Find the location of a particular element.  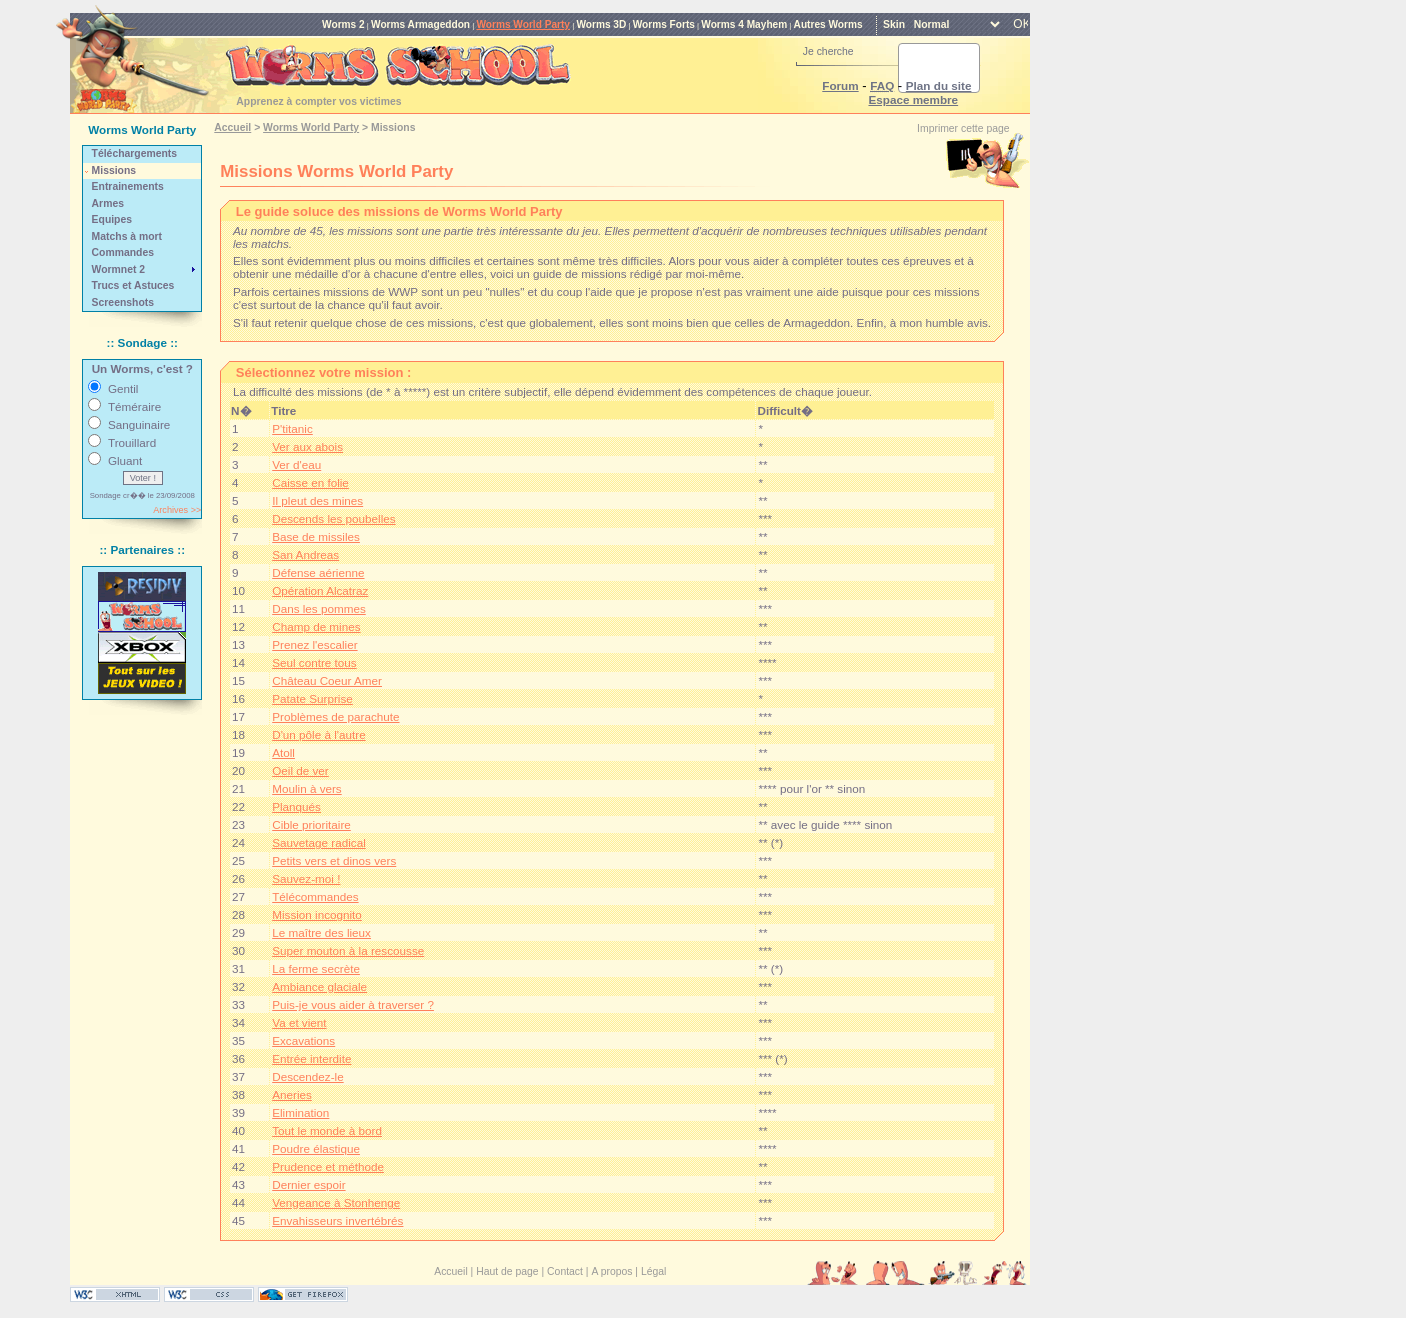

Planqués is located at coordinates (296, 806).